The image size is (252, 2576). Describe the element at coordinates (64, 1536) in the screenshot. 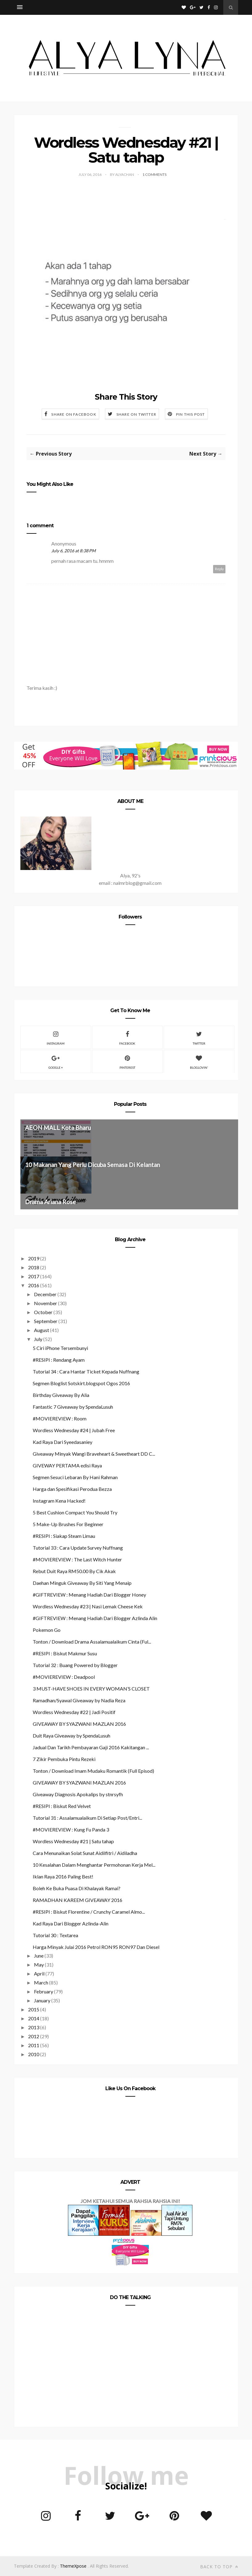

I see `#RESIPI : Siakap Steam Limau` at that location.